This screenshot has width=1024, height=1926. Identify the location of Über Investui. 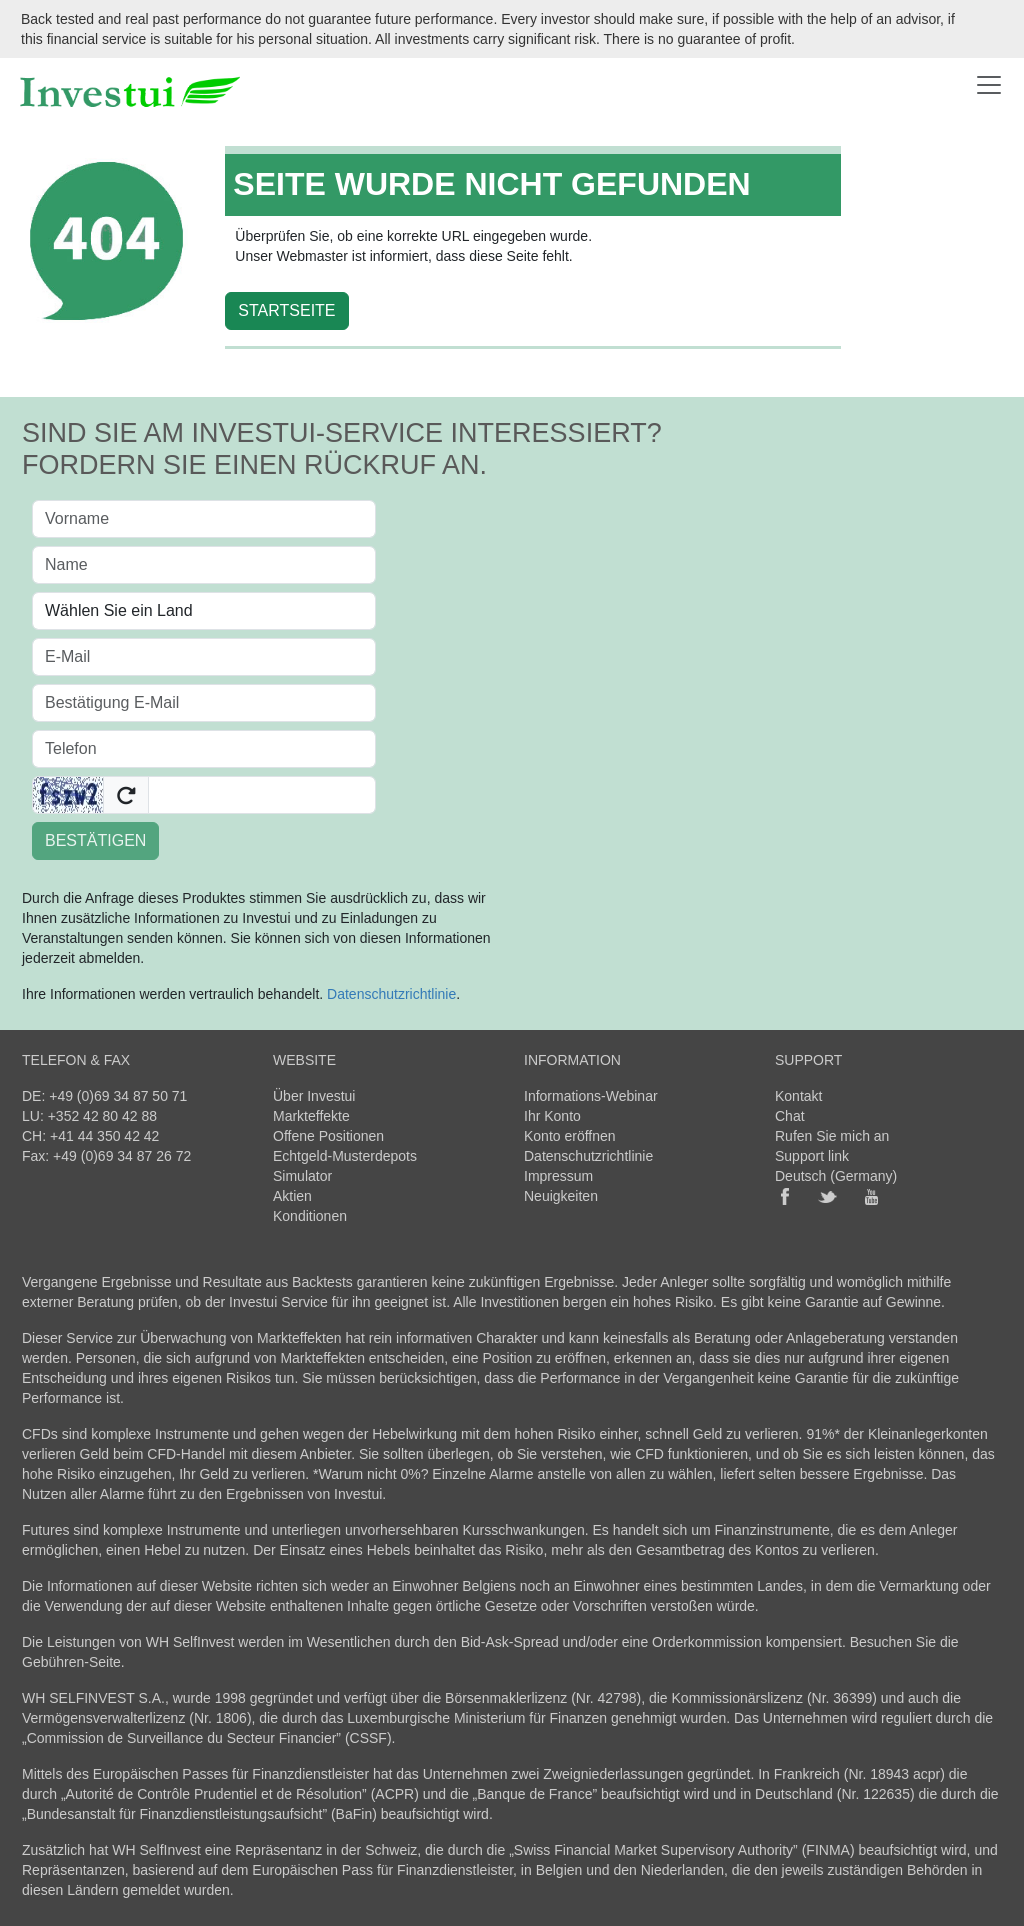
(314, 1096).